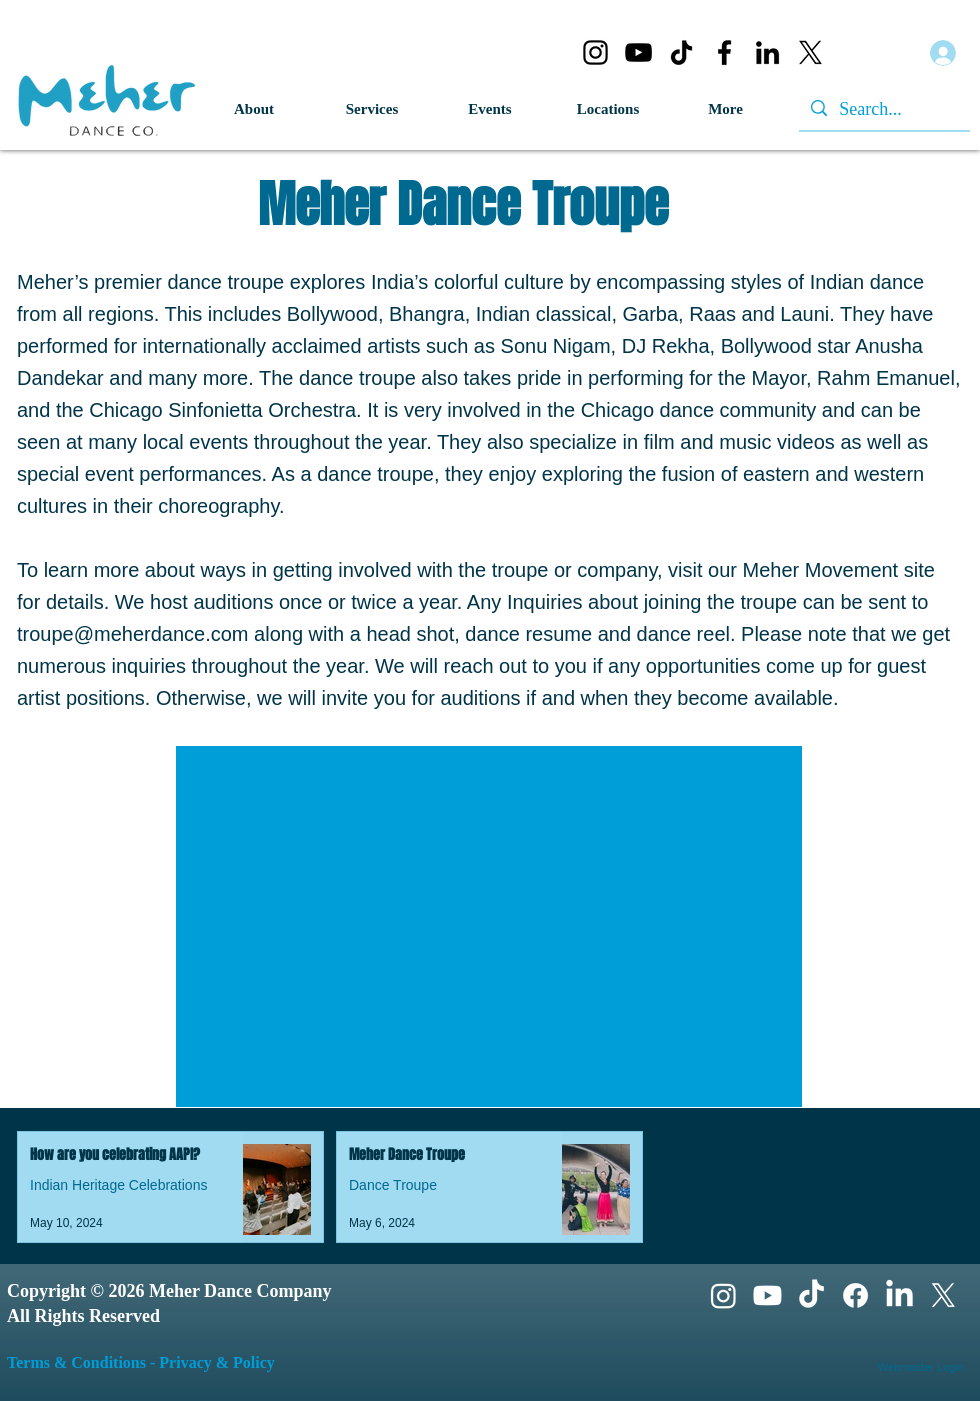 The image size is (980, 1401). Describe the element at coordinates (595, 52) in the screenshot. I see `[Instagram]` at that location.